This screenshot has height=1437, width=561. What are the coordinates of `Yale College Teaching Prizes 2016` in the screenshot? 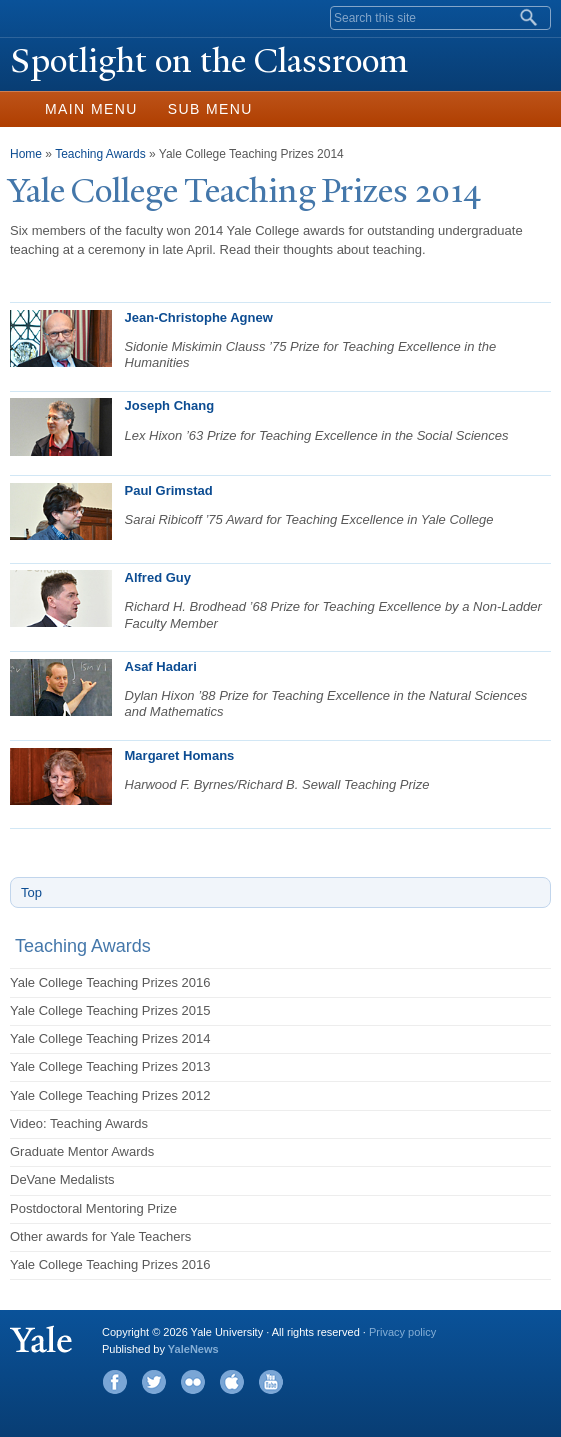 It's located at (110, 982).